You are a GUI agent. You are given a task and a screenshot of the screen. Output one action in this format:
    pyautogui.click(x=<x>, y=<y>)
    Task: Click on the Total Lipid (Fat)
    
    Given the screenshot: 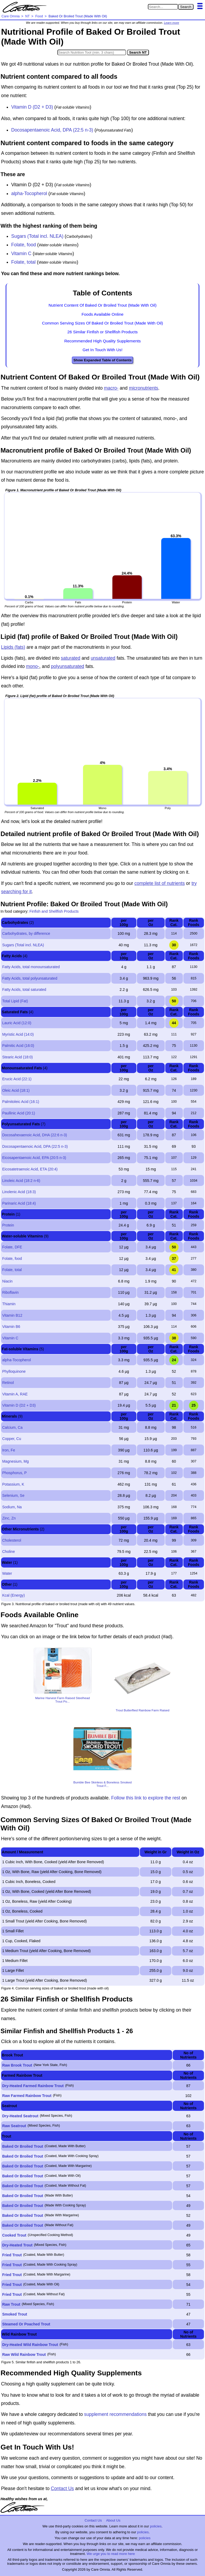 What is the action you would take?
    pyautogui.click(x=15, y=1001)
    